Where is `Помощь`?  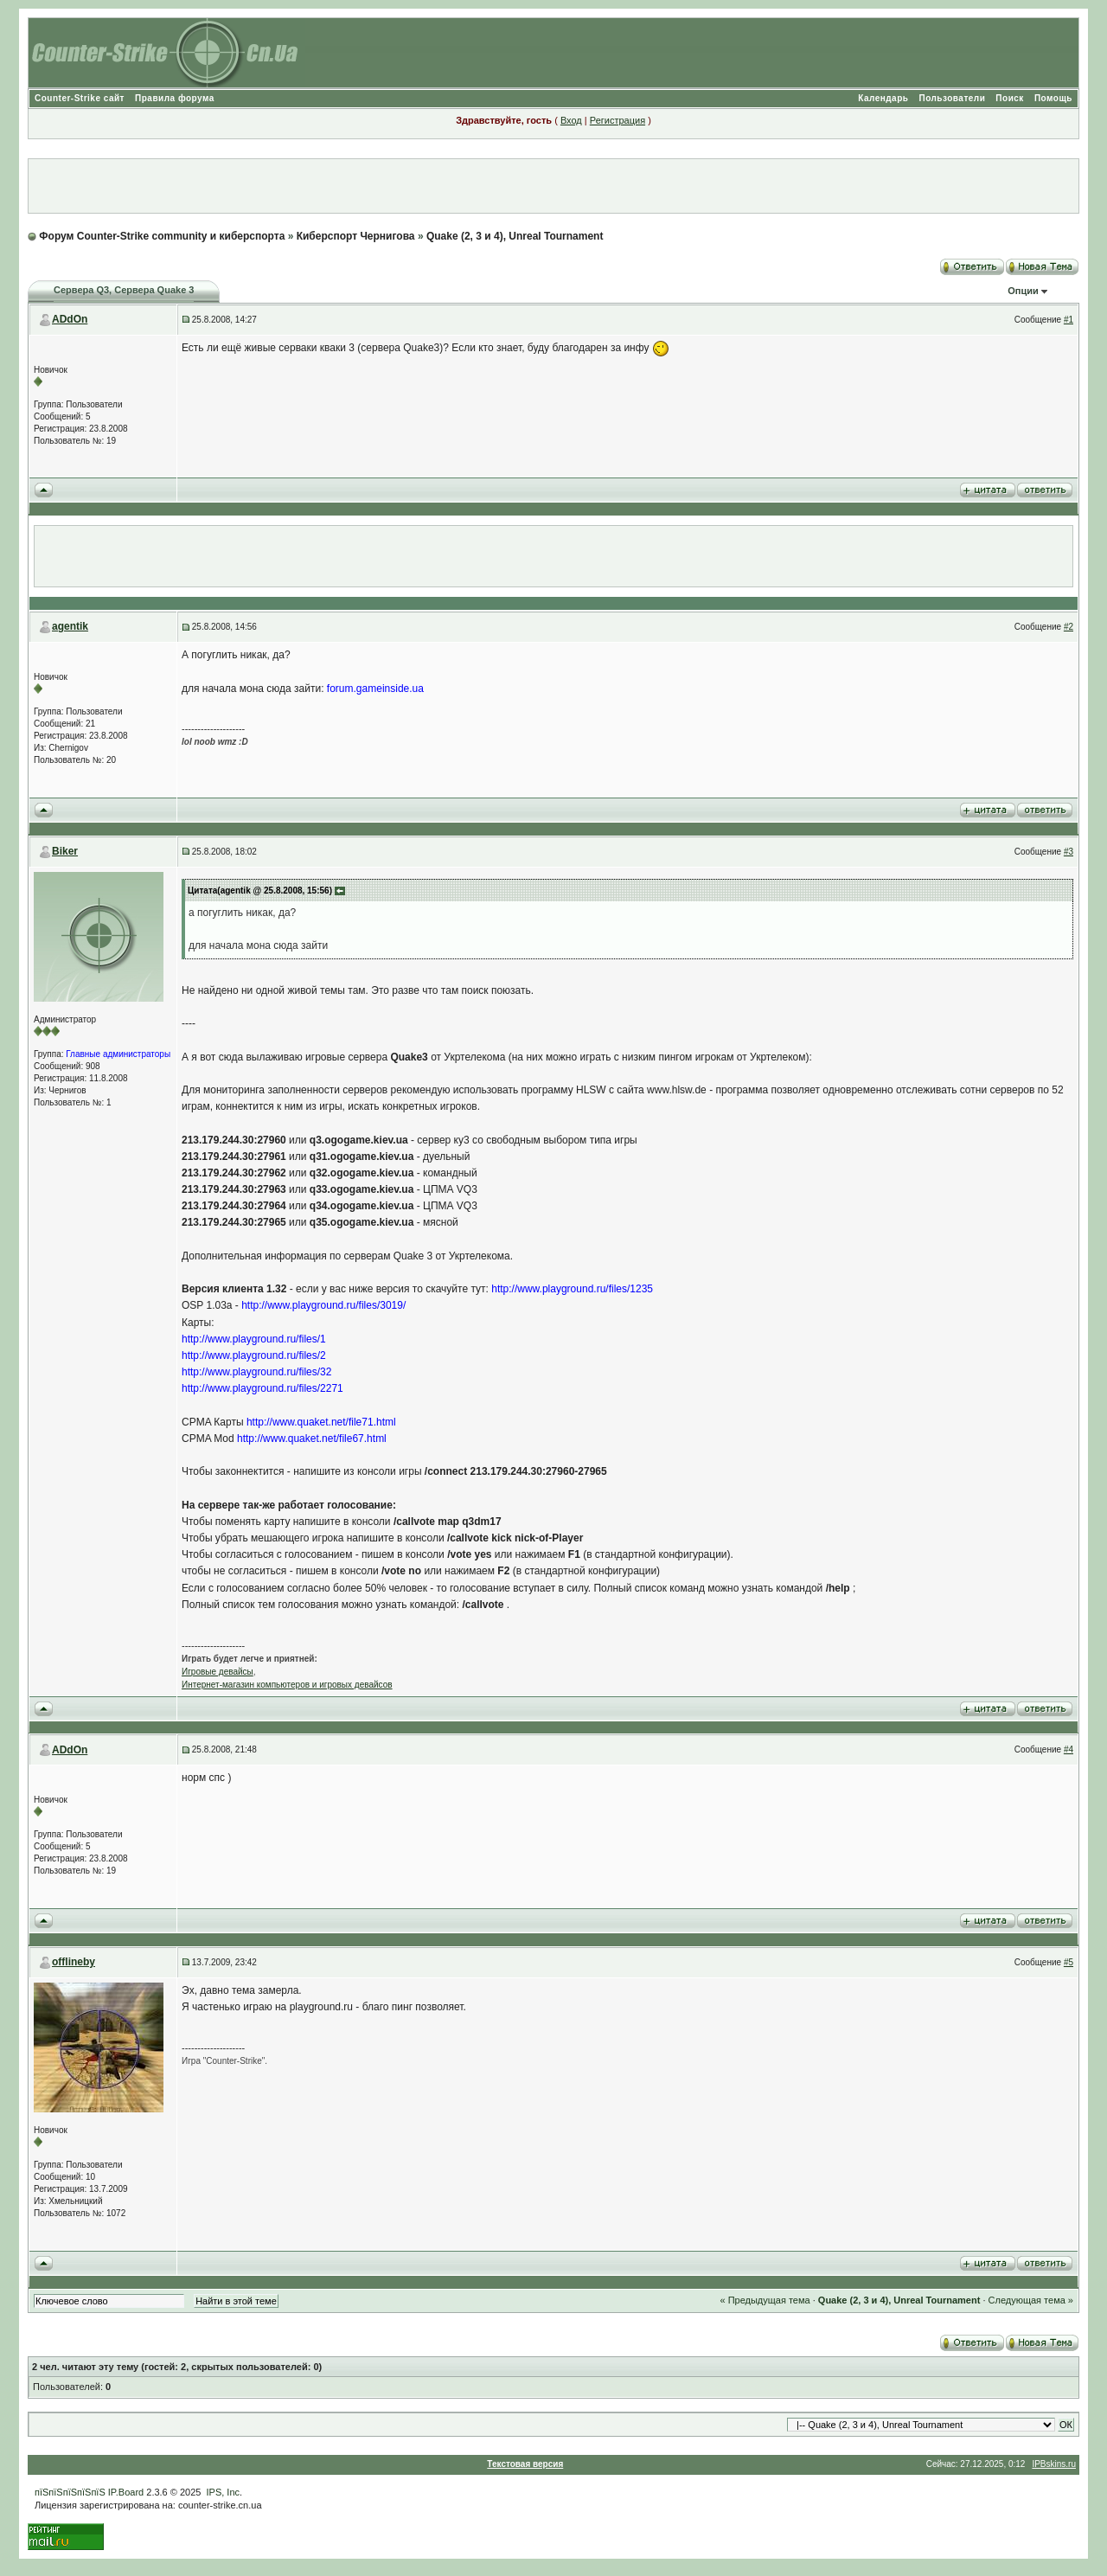 Помощь is located at coordinates (1053, 98).